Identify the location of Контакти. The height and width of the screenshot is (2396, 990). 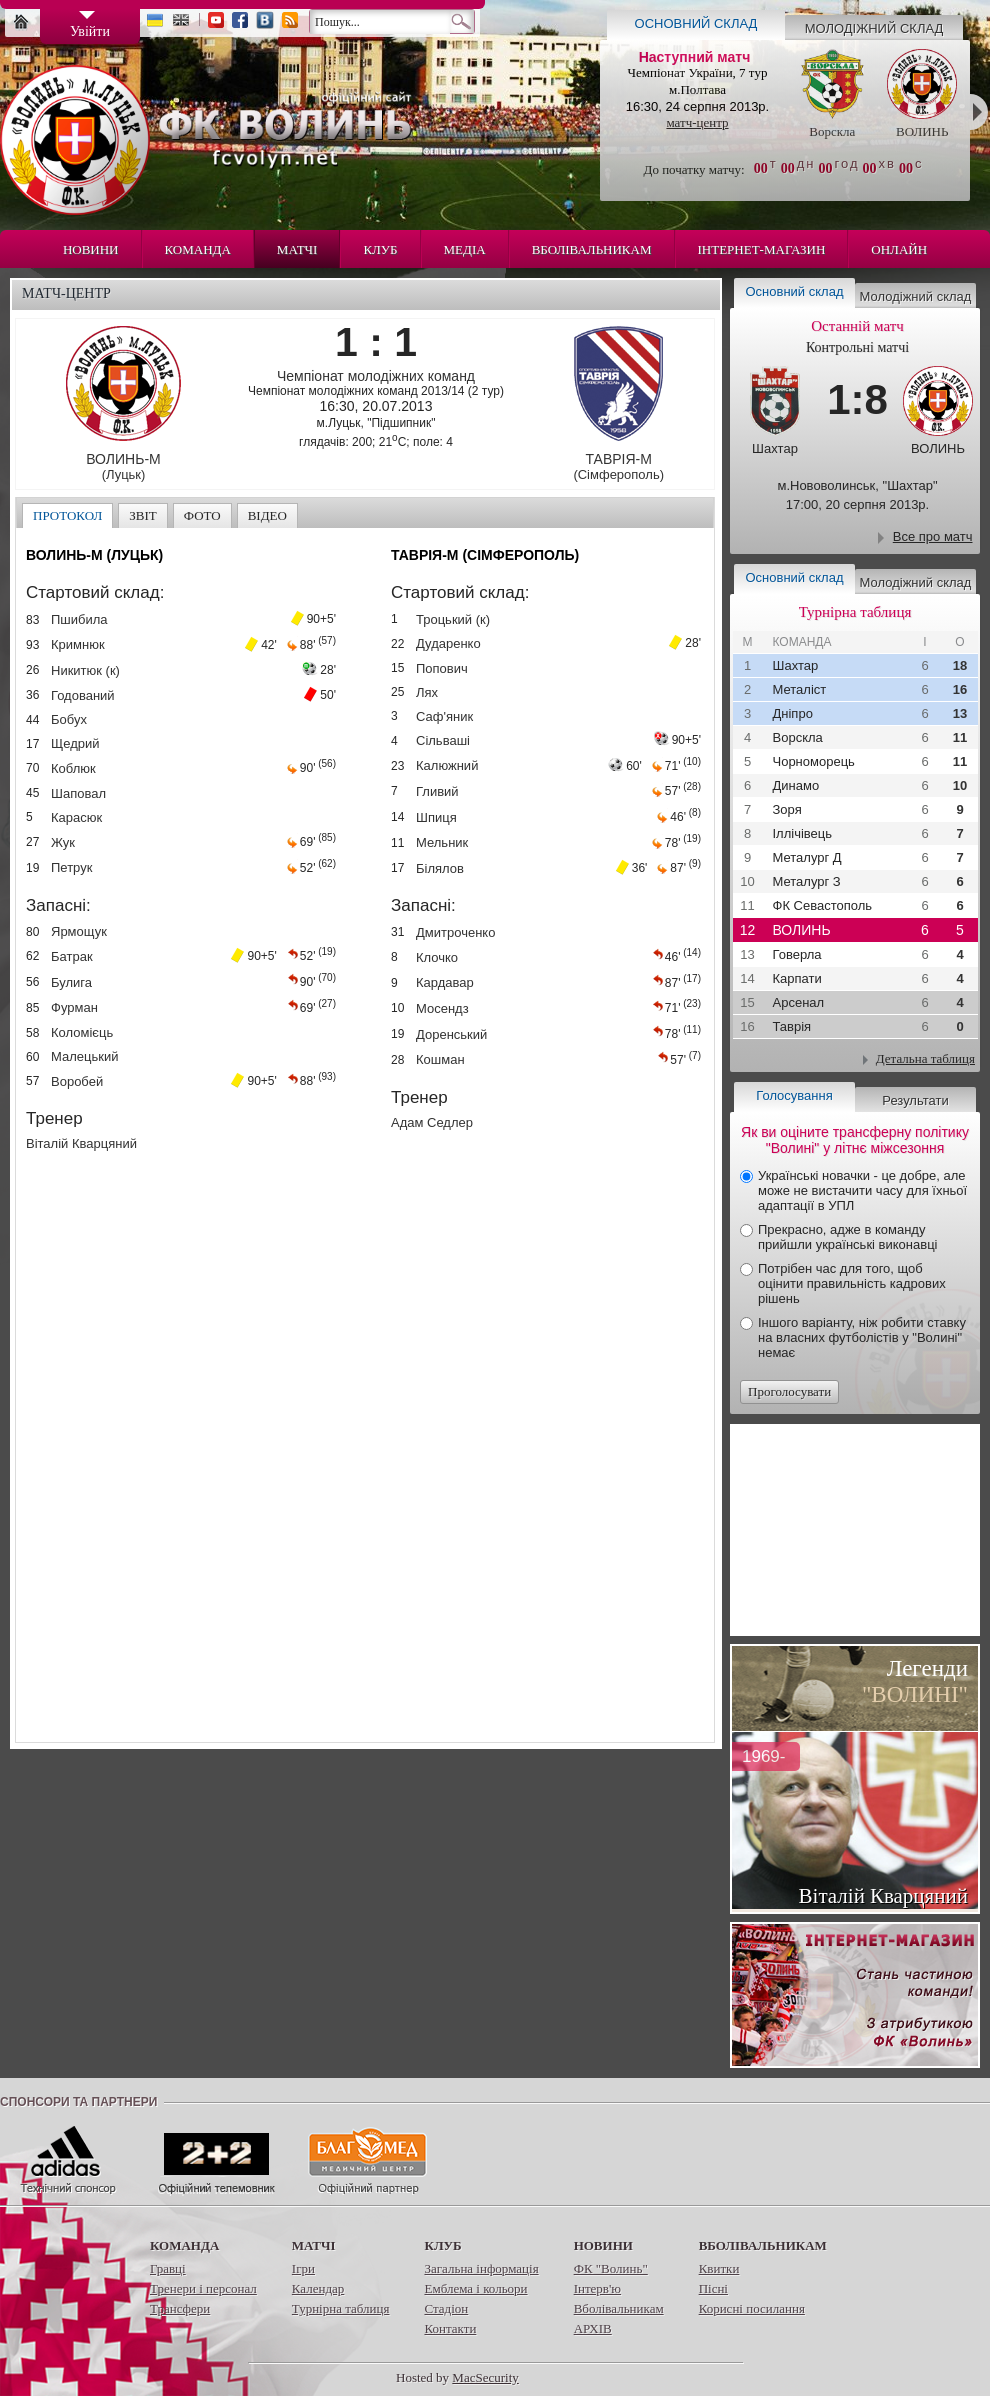
(450, 2328).